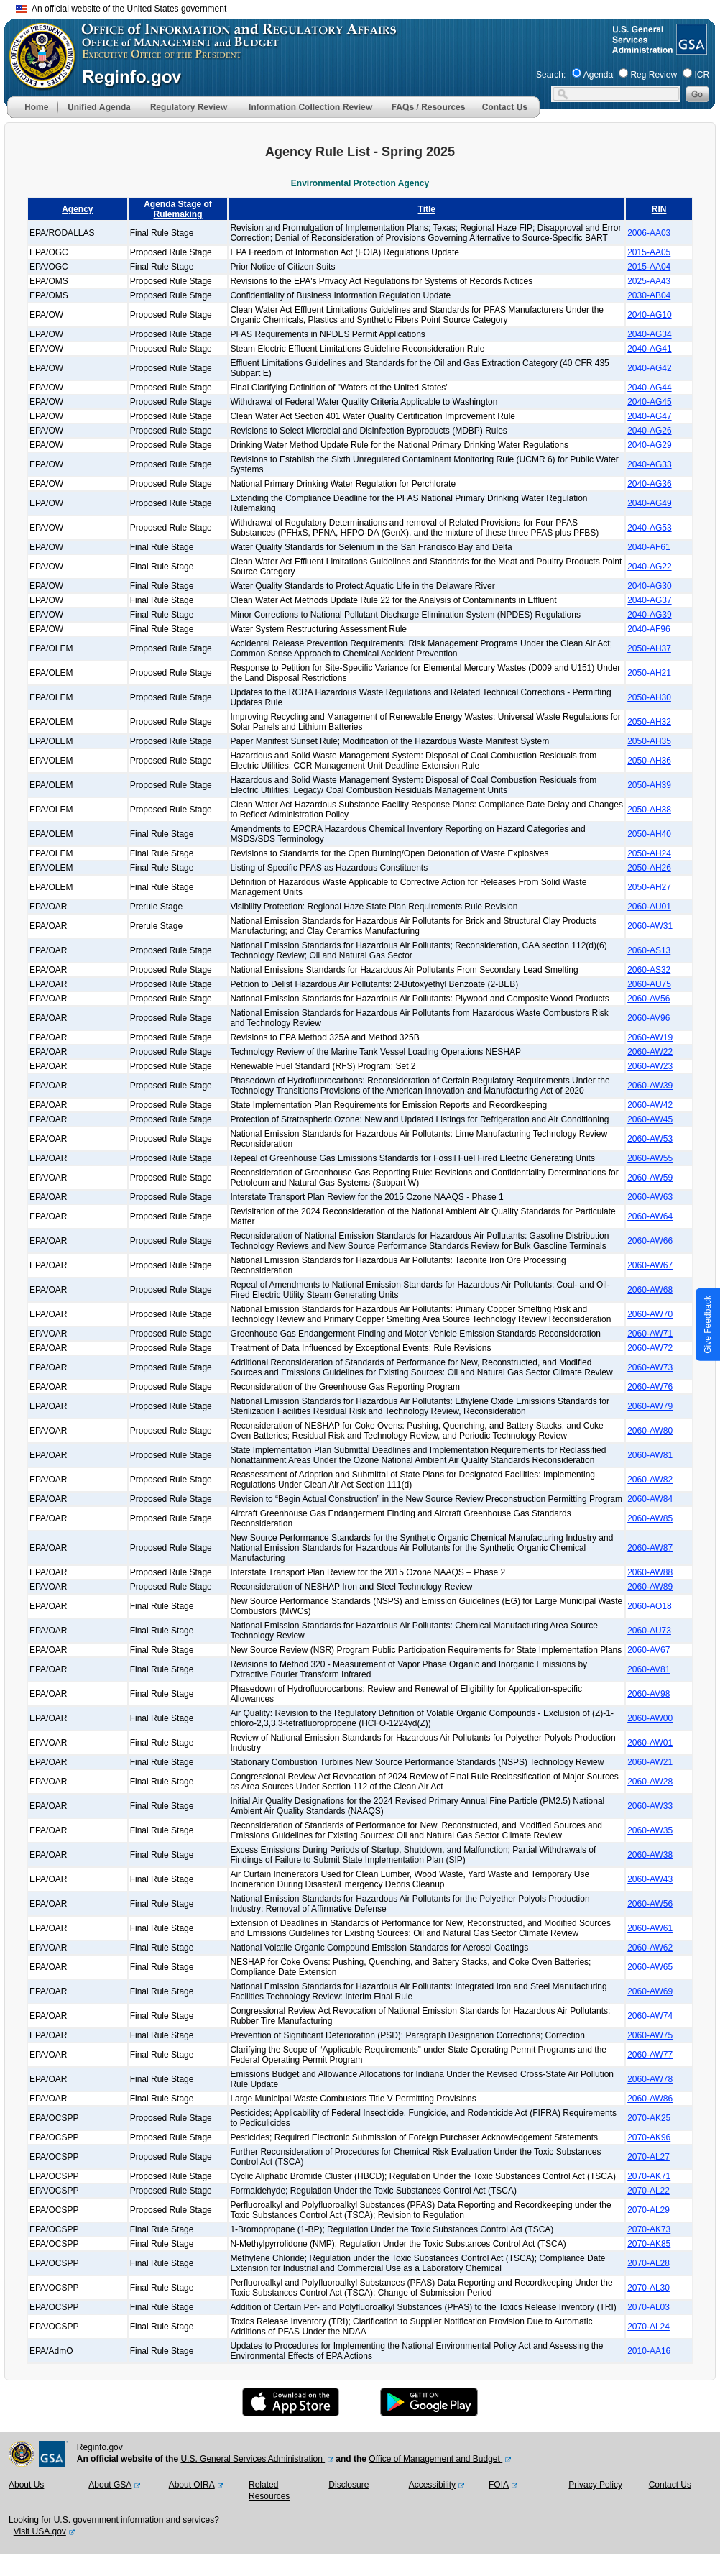 The width and height of the screenshot is (720, 2576). Describe the element at coordinates (648, 2191) in the screenshot. I see `2070-AL22` at that location.